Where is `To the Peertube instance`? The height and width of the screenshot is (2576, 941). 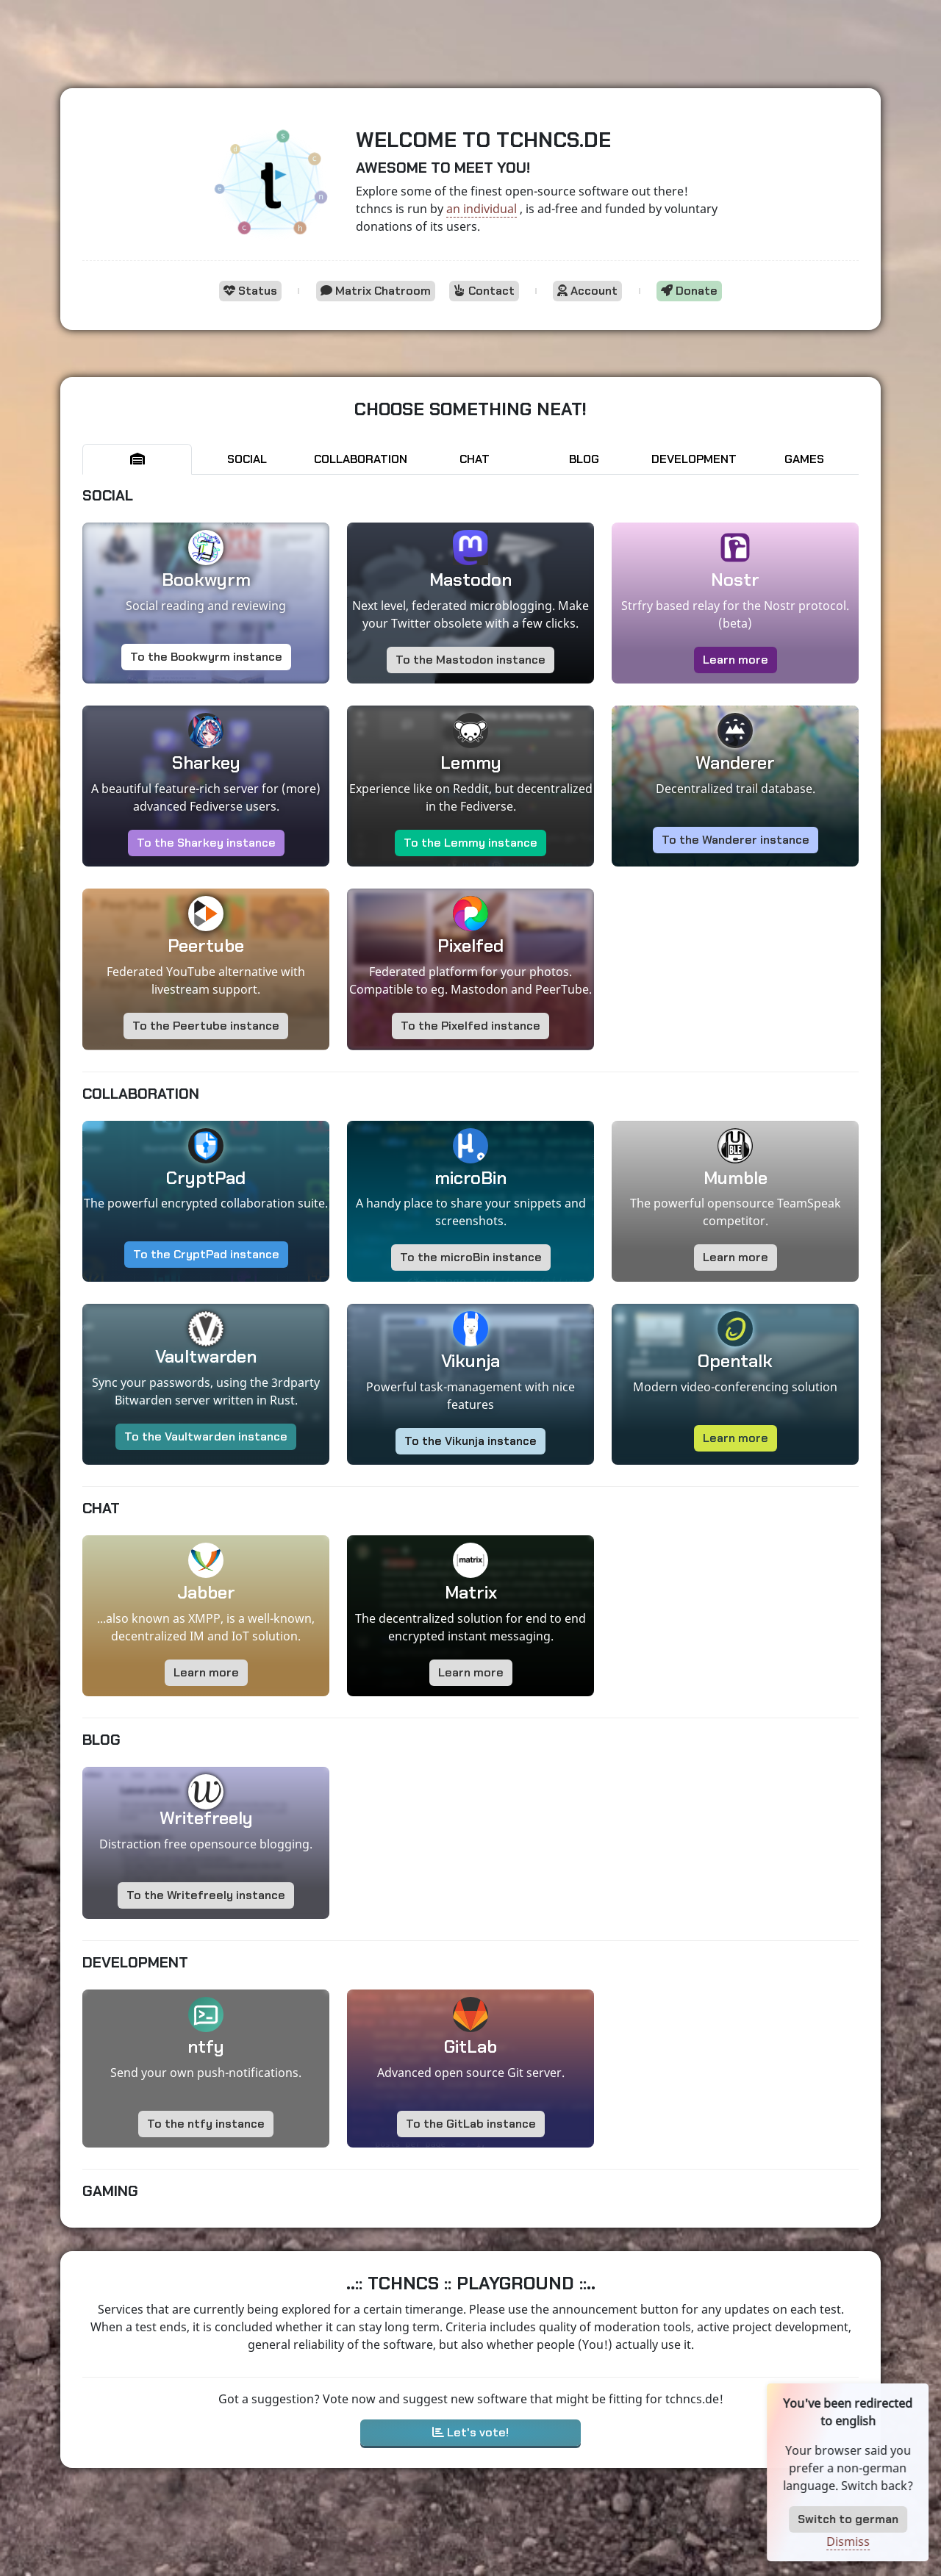 To the Peertube instance is located at coordinates (205, 1025).